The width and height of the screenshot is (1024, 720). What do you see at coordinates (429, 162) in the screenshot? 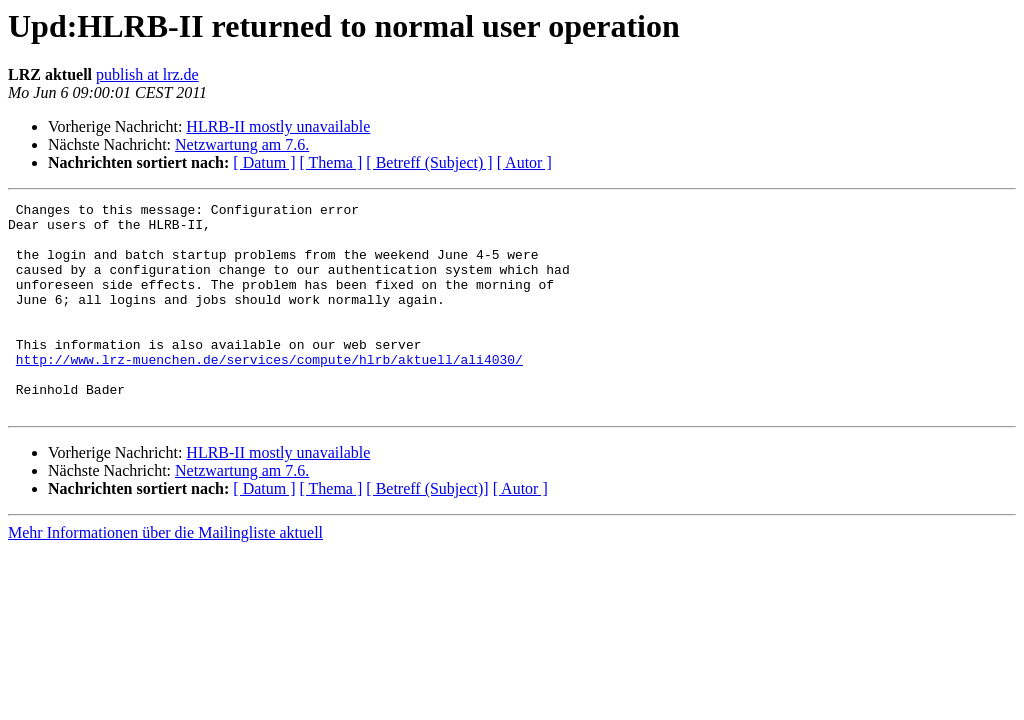
I see `[ Betreff (Subject) ]` at bounding box center [429, 162].